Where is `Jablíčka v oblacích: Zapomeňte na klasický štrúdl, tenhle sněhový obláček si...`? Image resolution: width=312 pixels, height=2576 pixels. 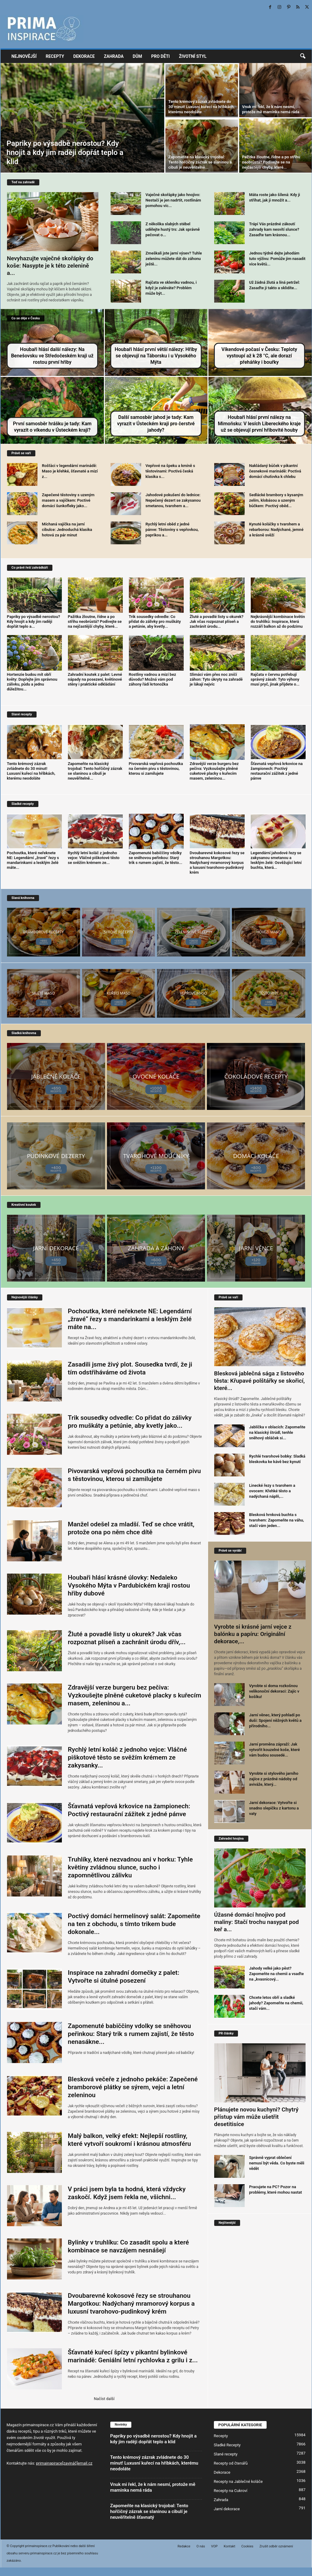
Jablíčka v oblacích: Zapomeňte na klasický štrúdl, tenhle sněhový obláček si... is located at coordinates (277, 1432).